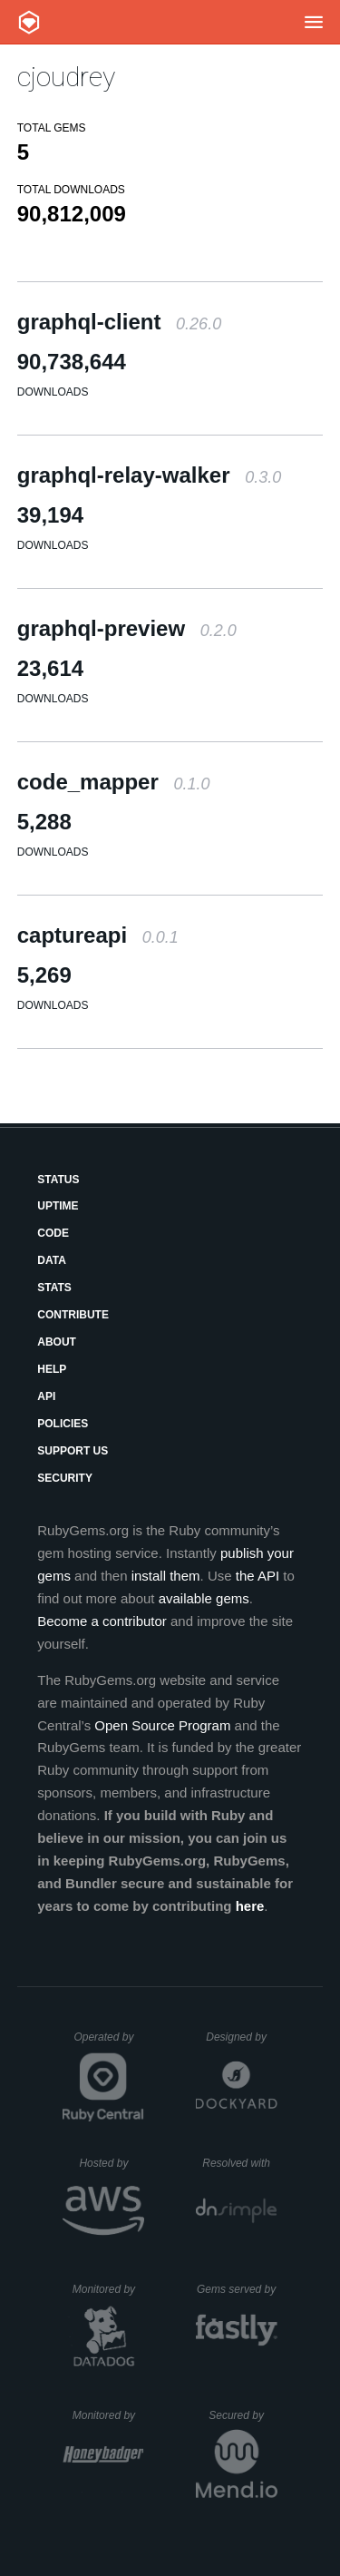 The width and height of the screenshot is (340, 2576). I want to click on available gems, so click(204, 1598).